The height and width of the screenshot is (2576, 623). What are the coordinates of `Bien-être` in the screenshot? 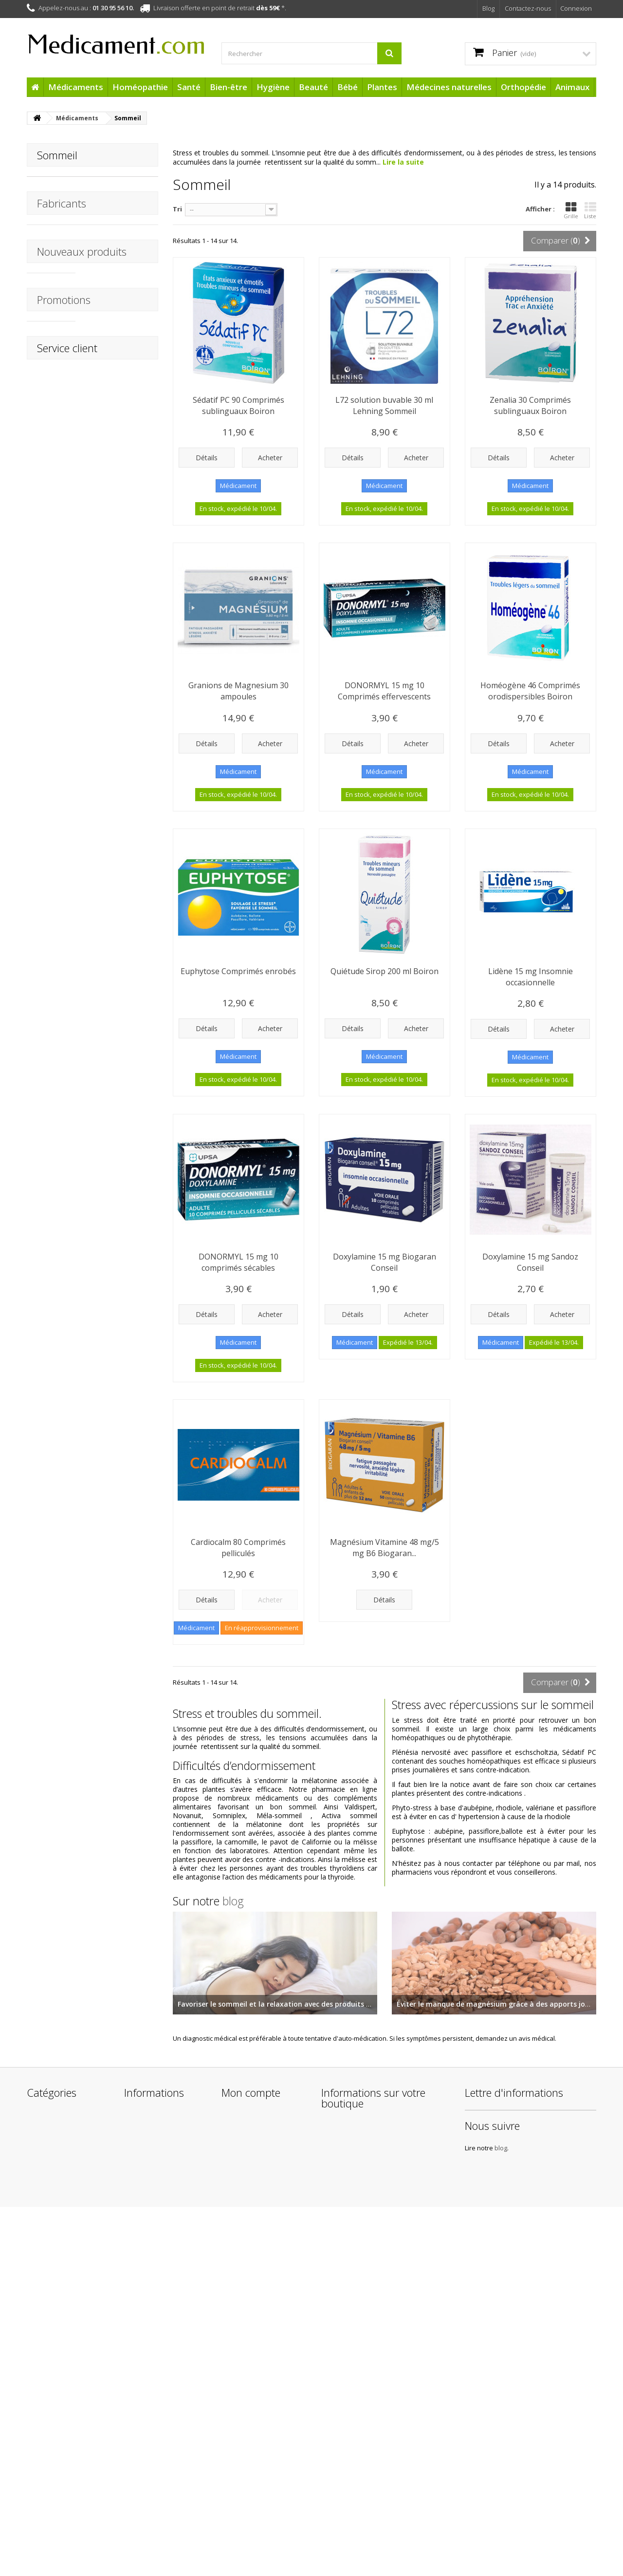 It's located at (228, 87).